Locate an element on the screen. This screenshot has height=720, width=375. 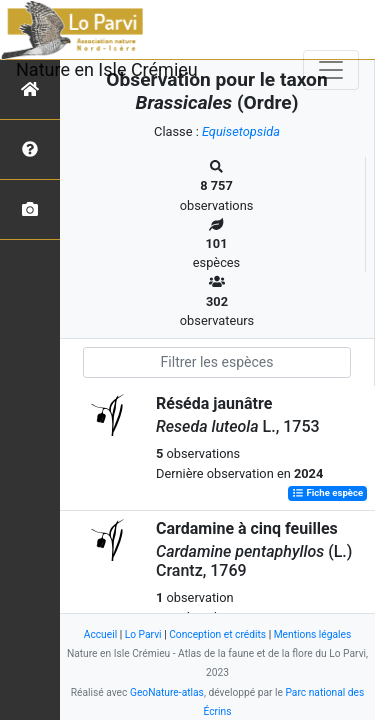
Lo Parvi is located at coordinates (143, 634).